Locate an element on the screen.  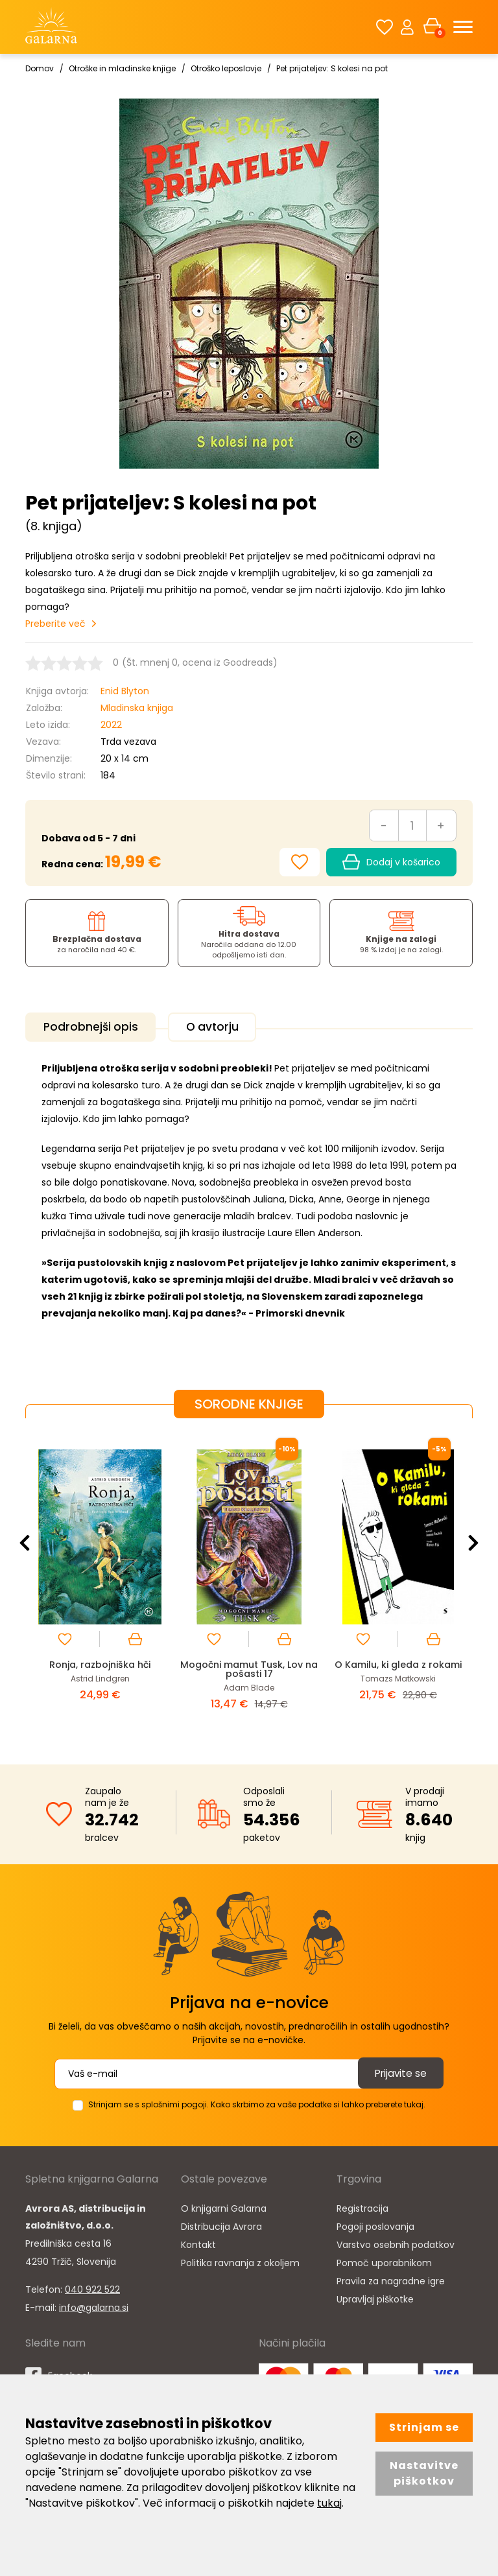
Domov is located at coordinates (39, 68).